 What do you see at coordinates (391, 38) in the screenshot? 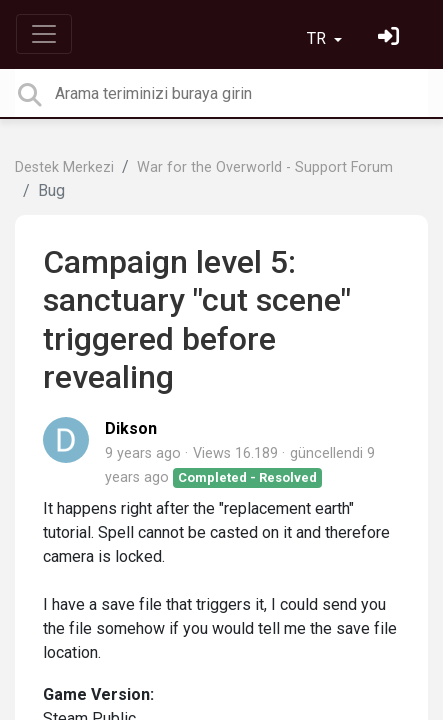
I see `[Oturum Aç]` at bounding box center [391, 38].